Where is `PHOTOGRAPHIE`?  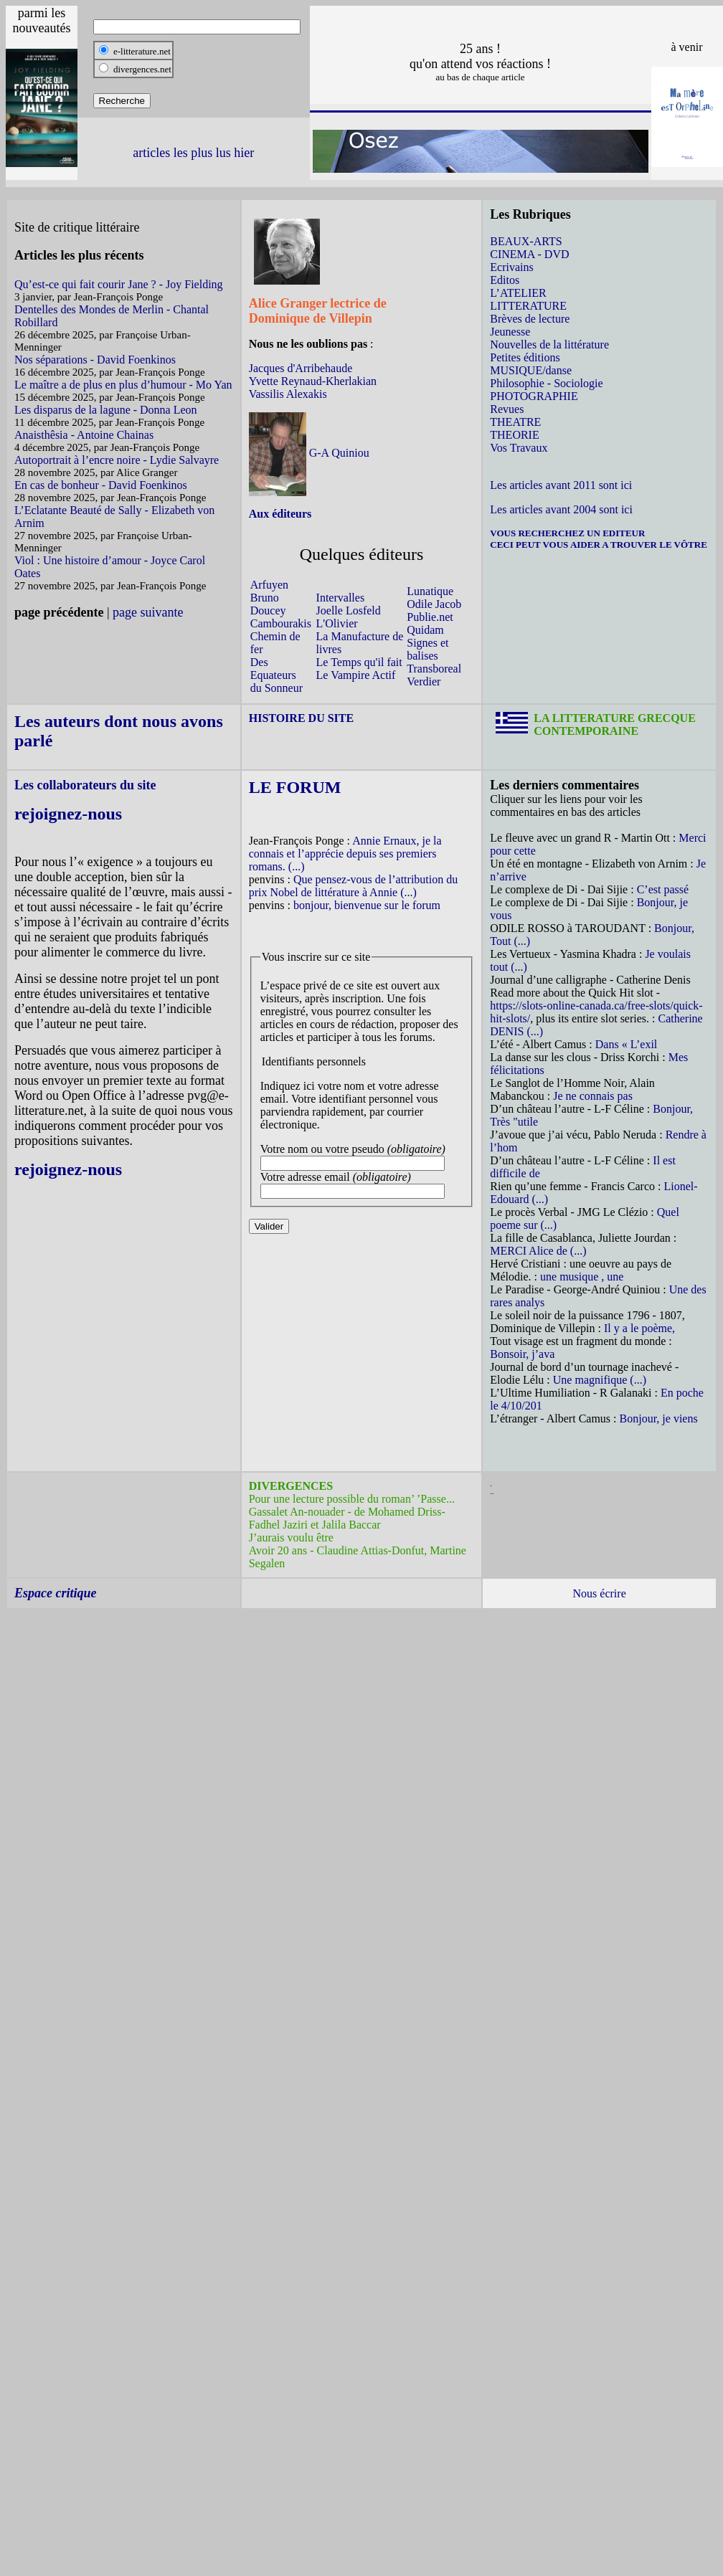
PHOTOGRAPHIE is located at coordinates (533, 396).